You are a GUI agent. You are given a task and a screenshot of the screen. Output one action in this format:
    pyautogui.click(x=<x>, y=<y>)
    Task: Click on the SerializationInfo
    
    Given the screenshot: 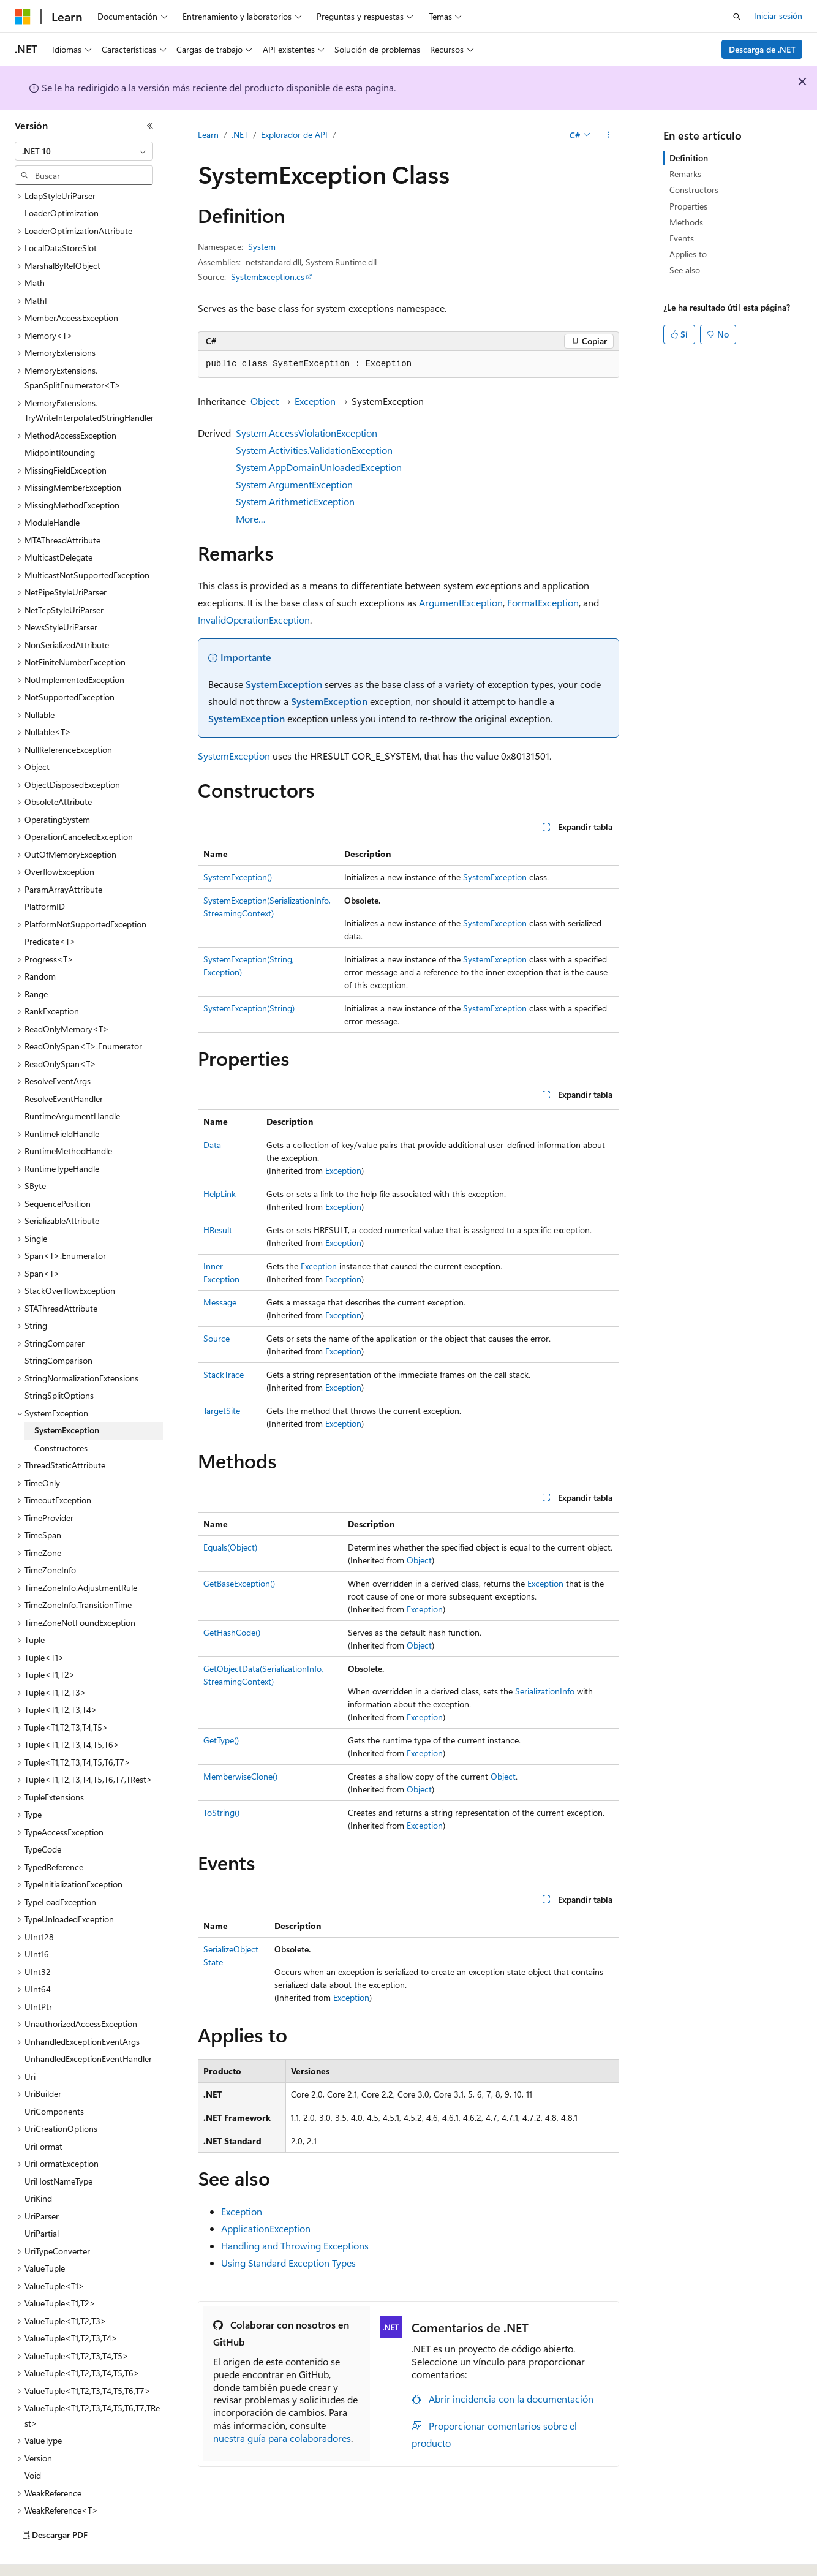 What is the action you would take?
    pyautogui.click(x=544, y=1691)
    